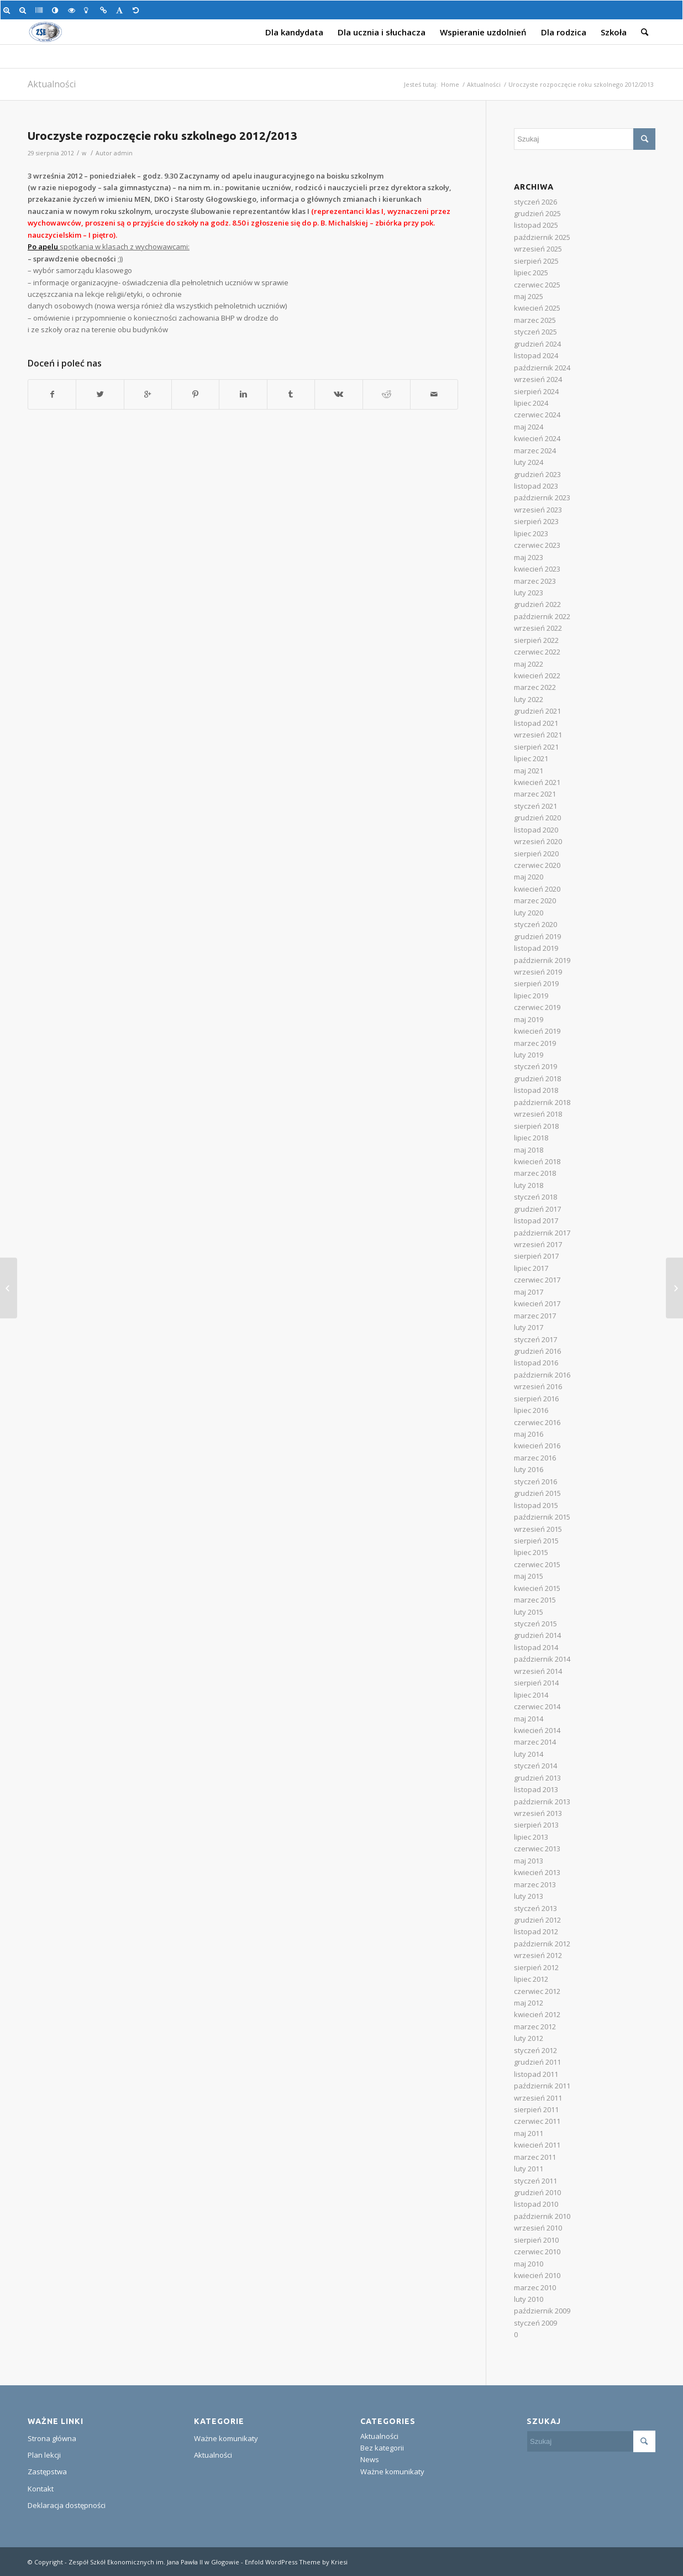 The width and height of the screenshot is (683, 2576). I want to click on luty 2018, so click(528, 1185).